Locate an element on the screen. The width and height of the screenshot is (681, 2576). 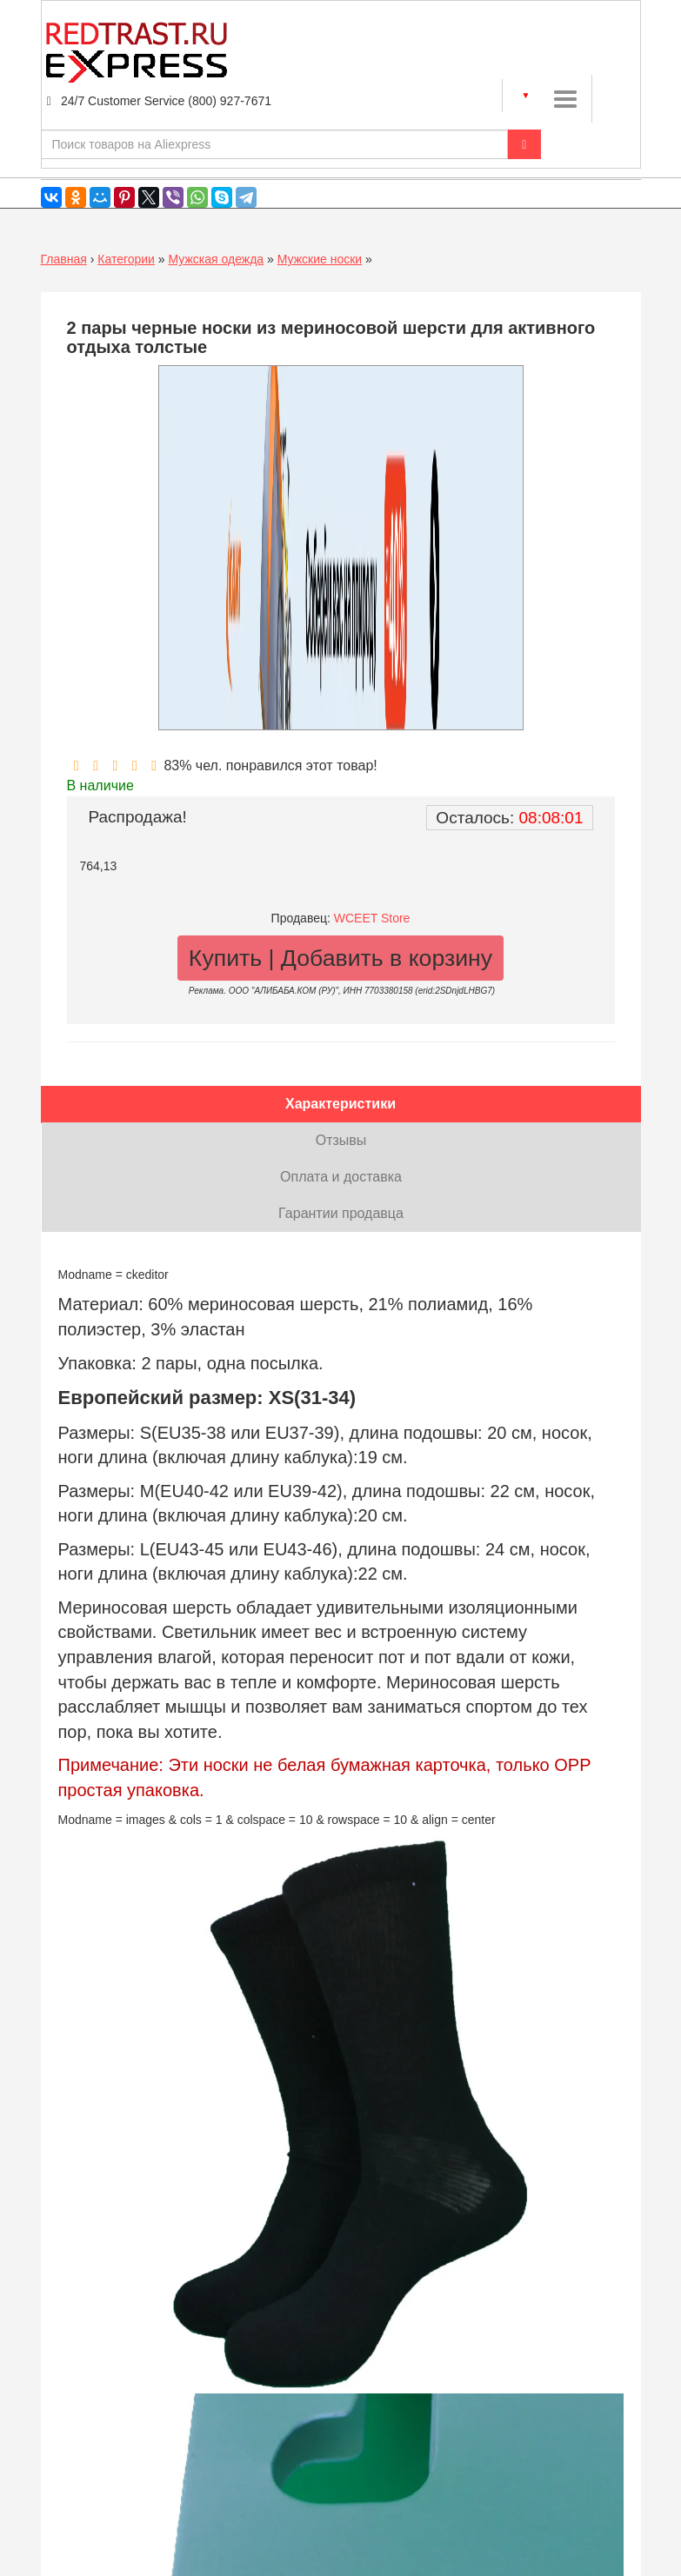
Гарантии продавца [tab] is located at coordinates (341, 1213).